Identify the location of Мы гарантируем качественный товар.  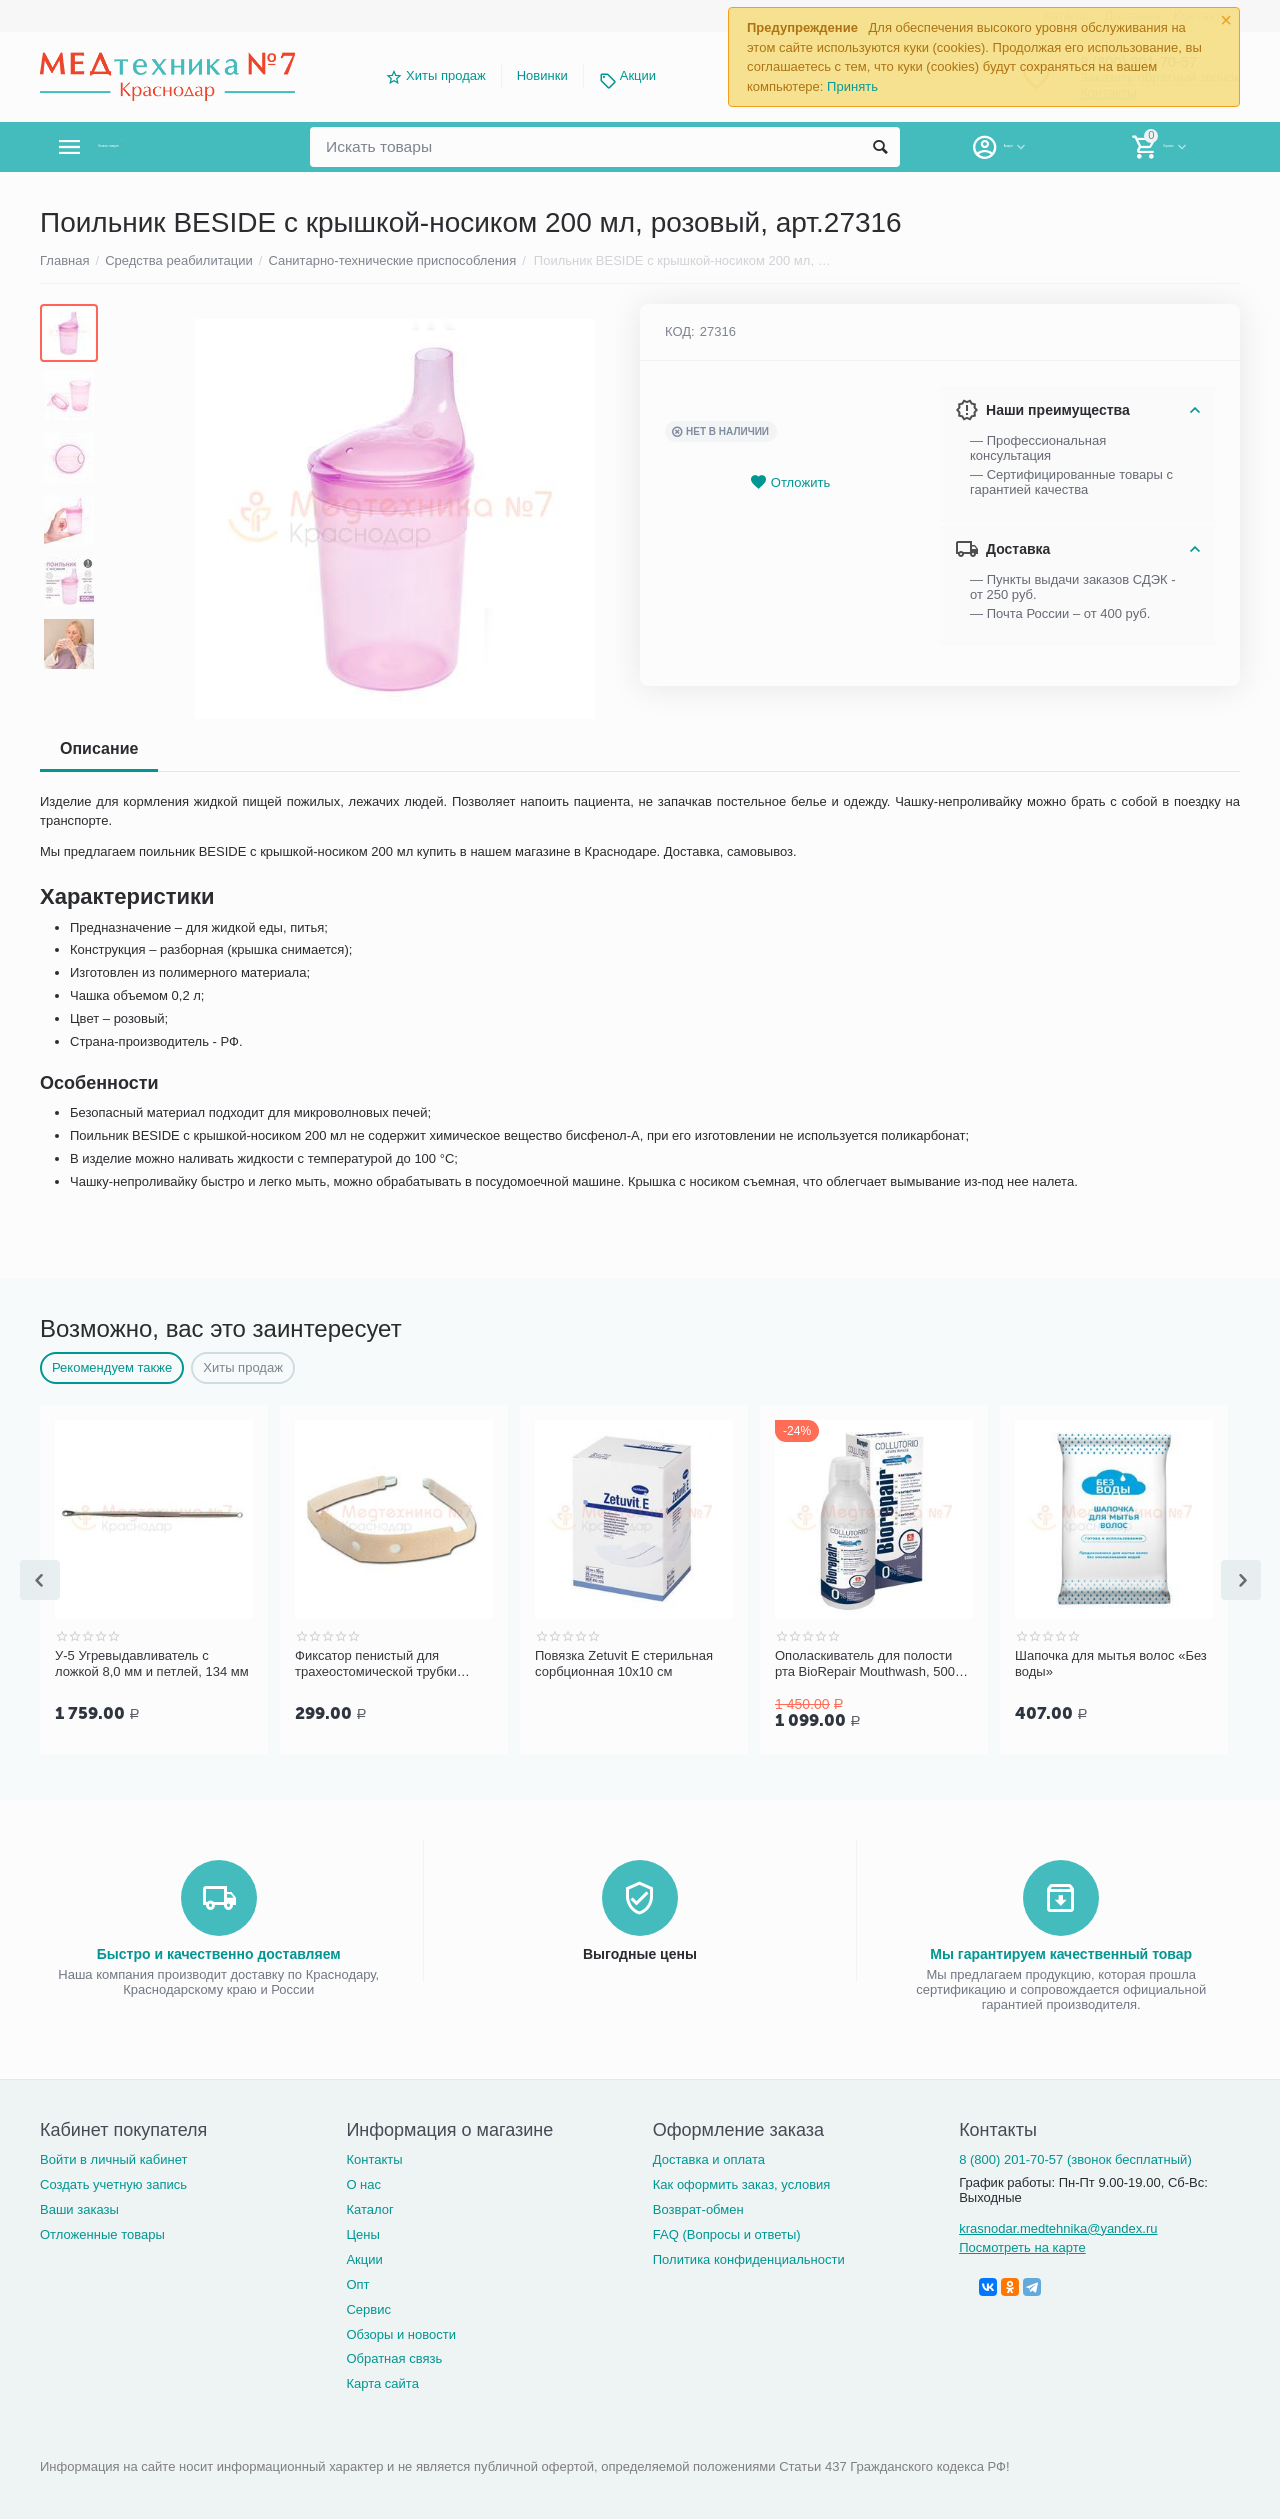
(1061, 1952).